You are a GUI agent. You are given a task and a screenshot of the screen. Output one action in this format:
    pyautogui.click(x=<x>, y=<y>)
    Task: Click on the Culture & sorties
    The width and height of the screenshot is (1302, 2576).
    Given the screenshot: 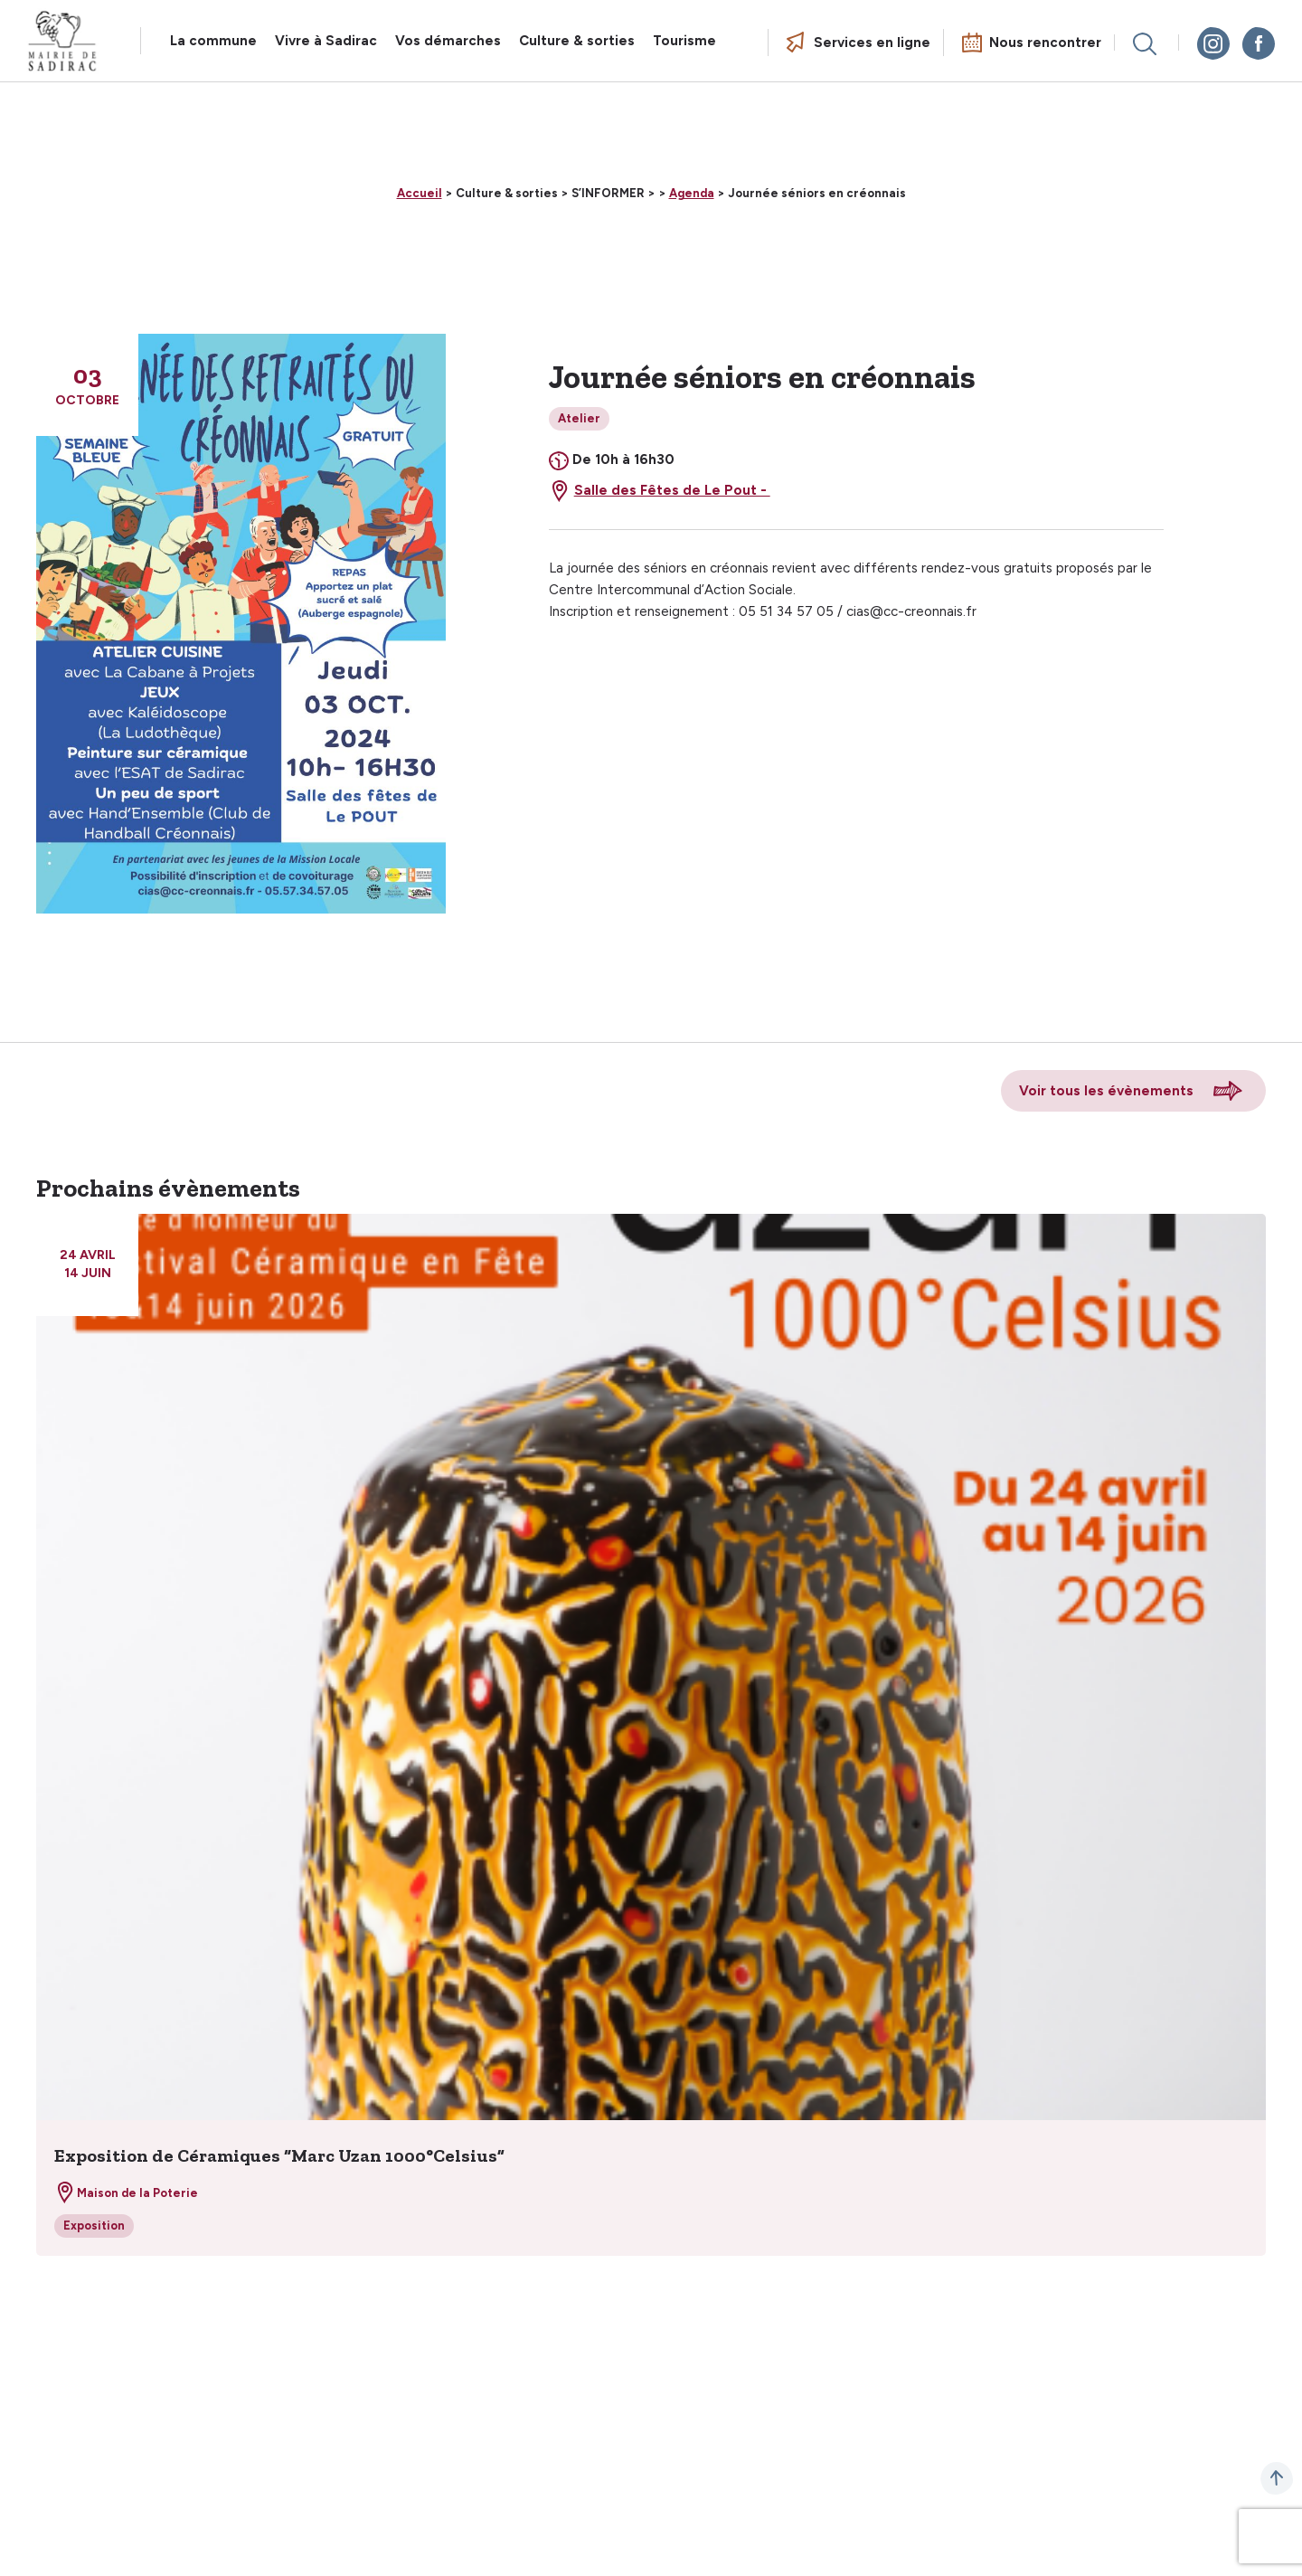 What is the action you would take?
    pyautogui.click(x=577, y=41)
    